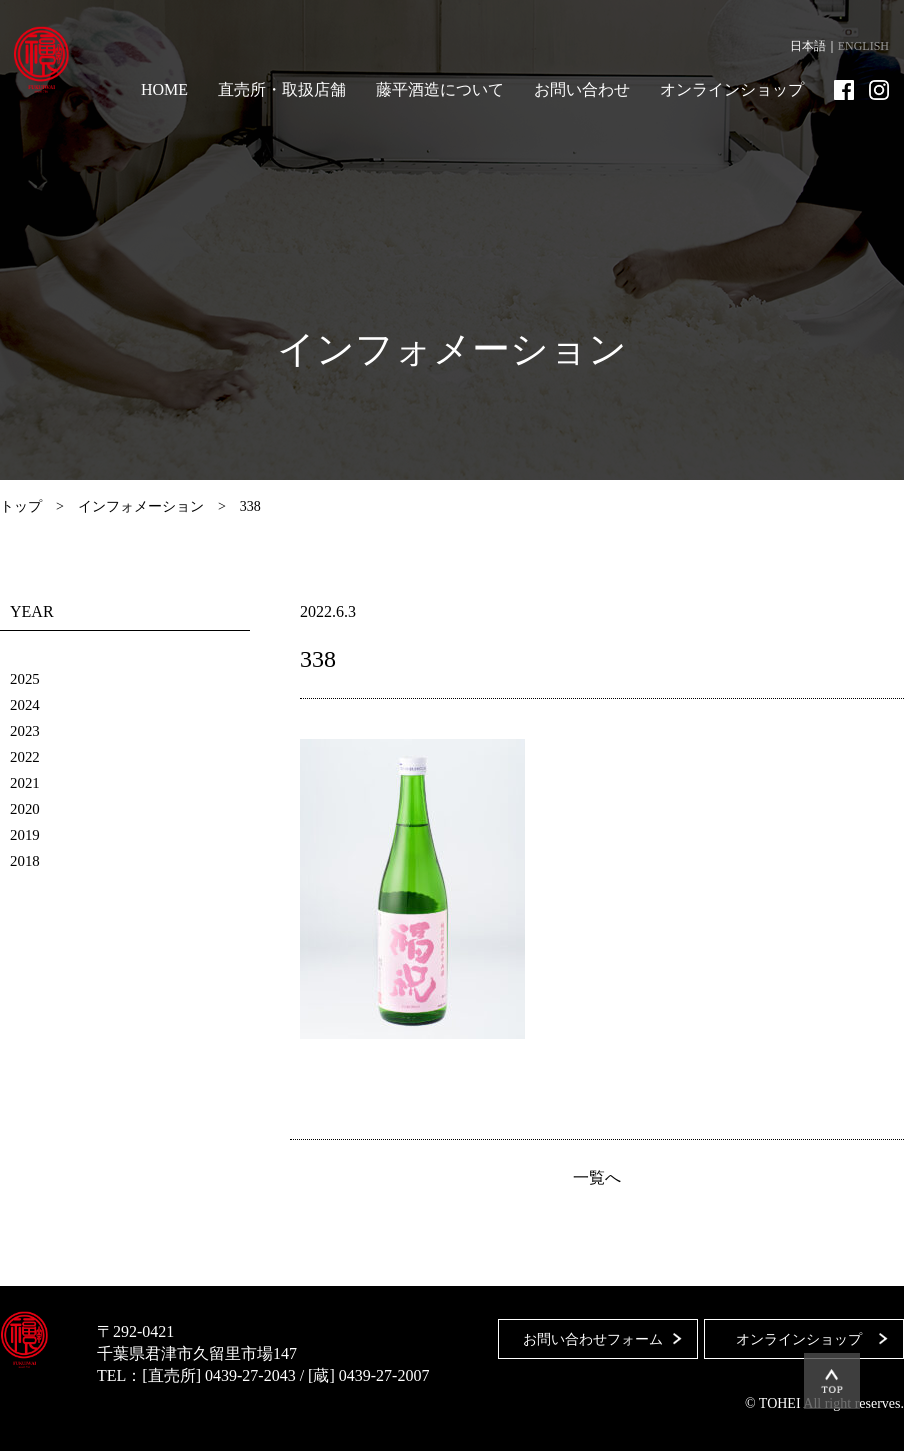  What do you see at coordinates (26, 860) in the screenshot?
I see `2018` at bounding box center [26, 860].